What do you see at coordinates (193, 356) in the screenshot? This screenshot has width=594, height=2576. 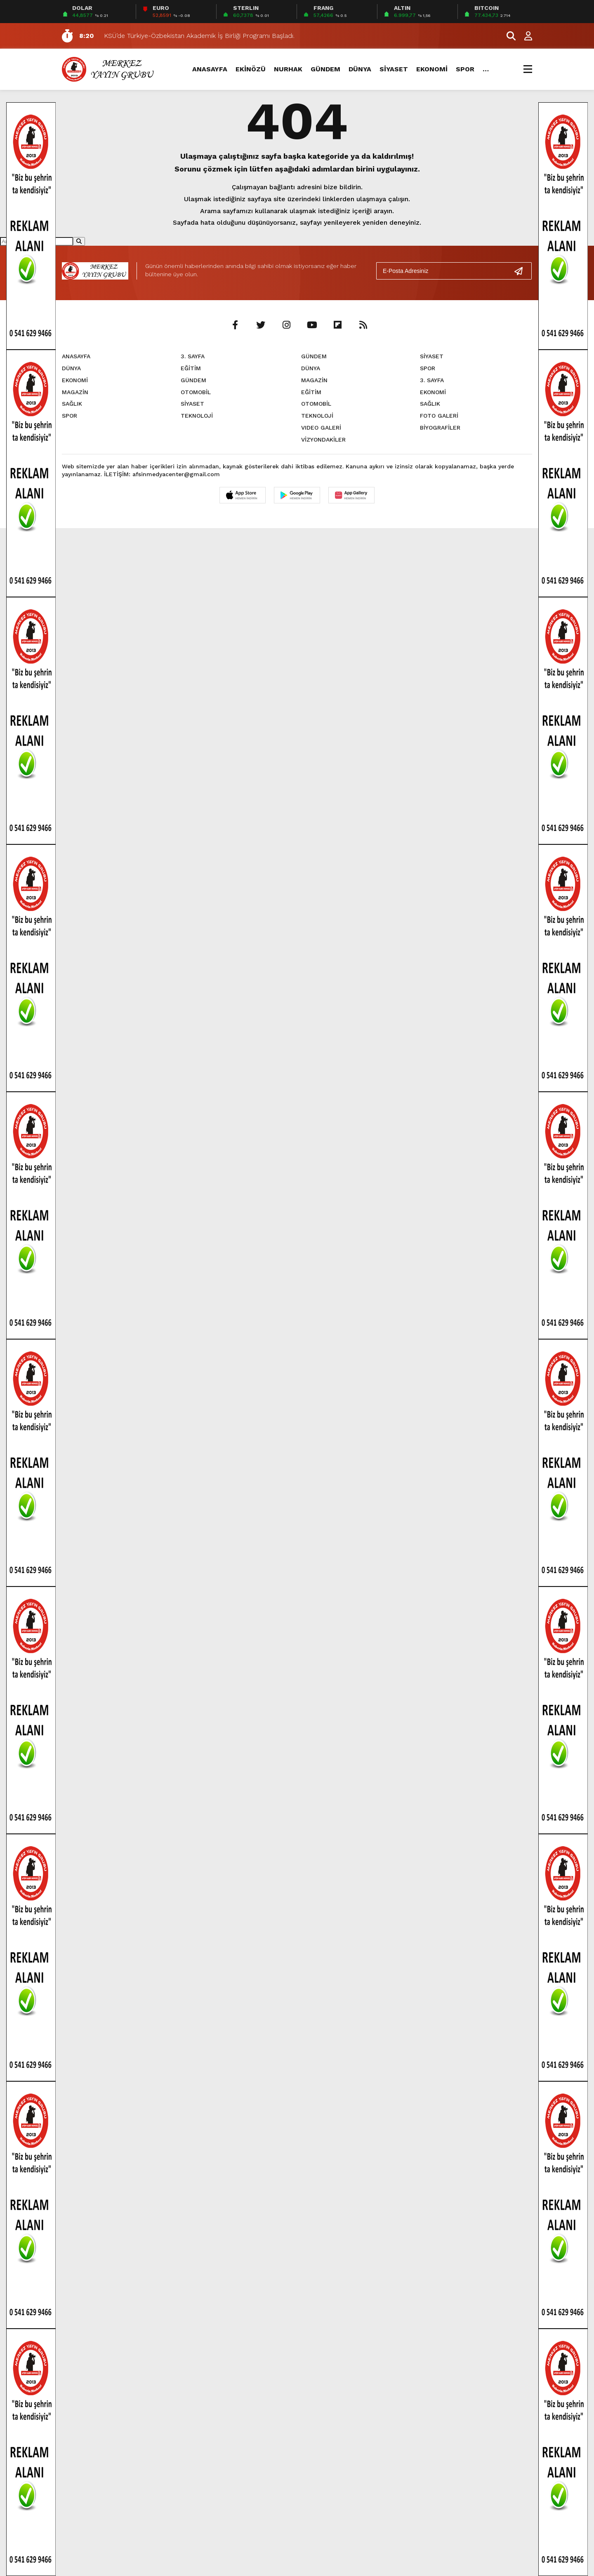 I see `3. SAYFA` at bounding box center [193, 356].